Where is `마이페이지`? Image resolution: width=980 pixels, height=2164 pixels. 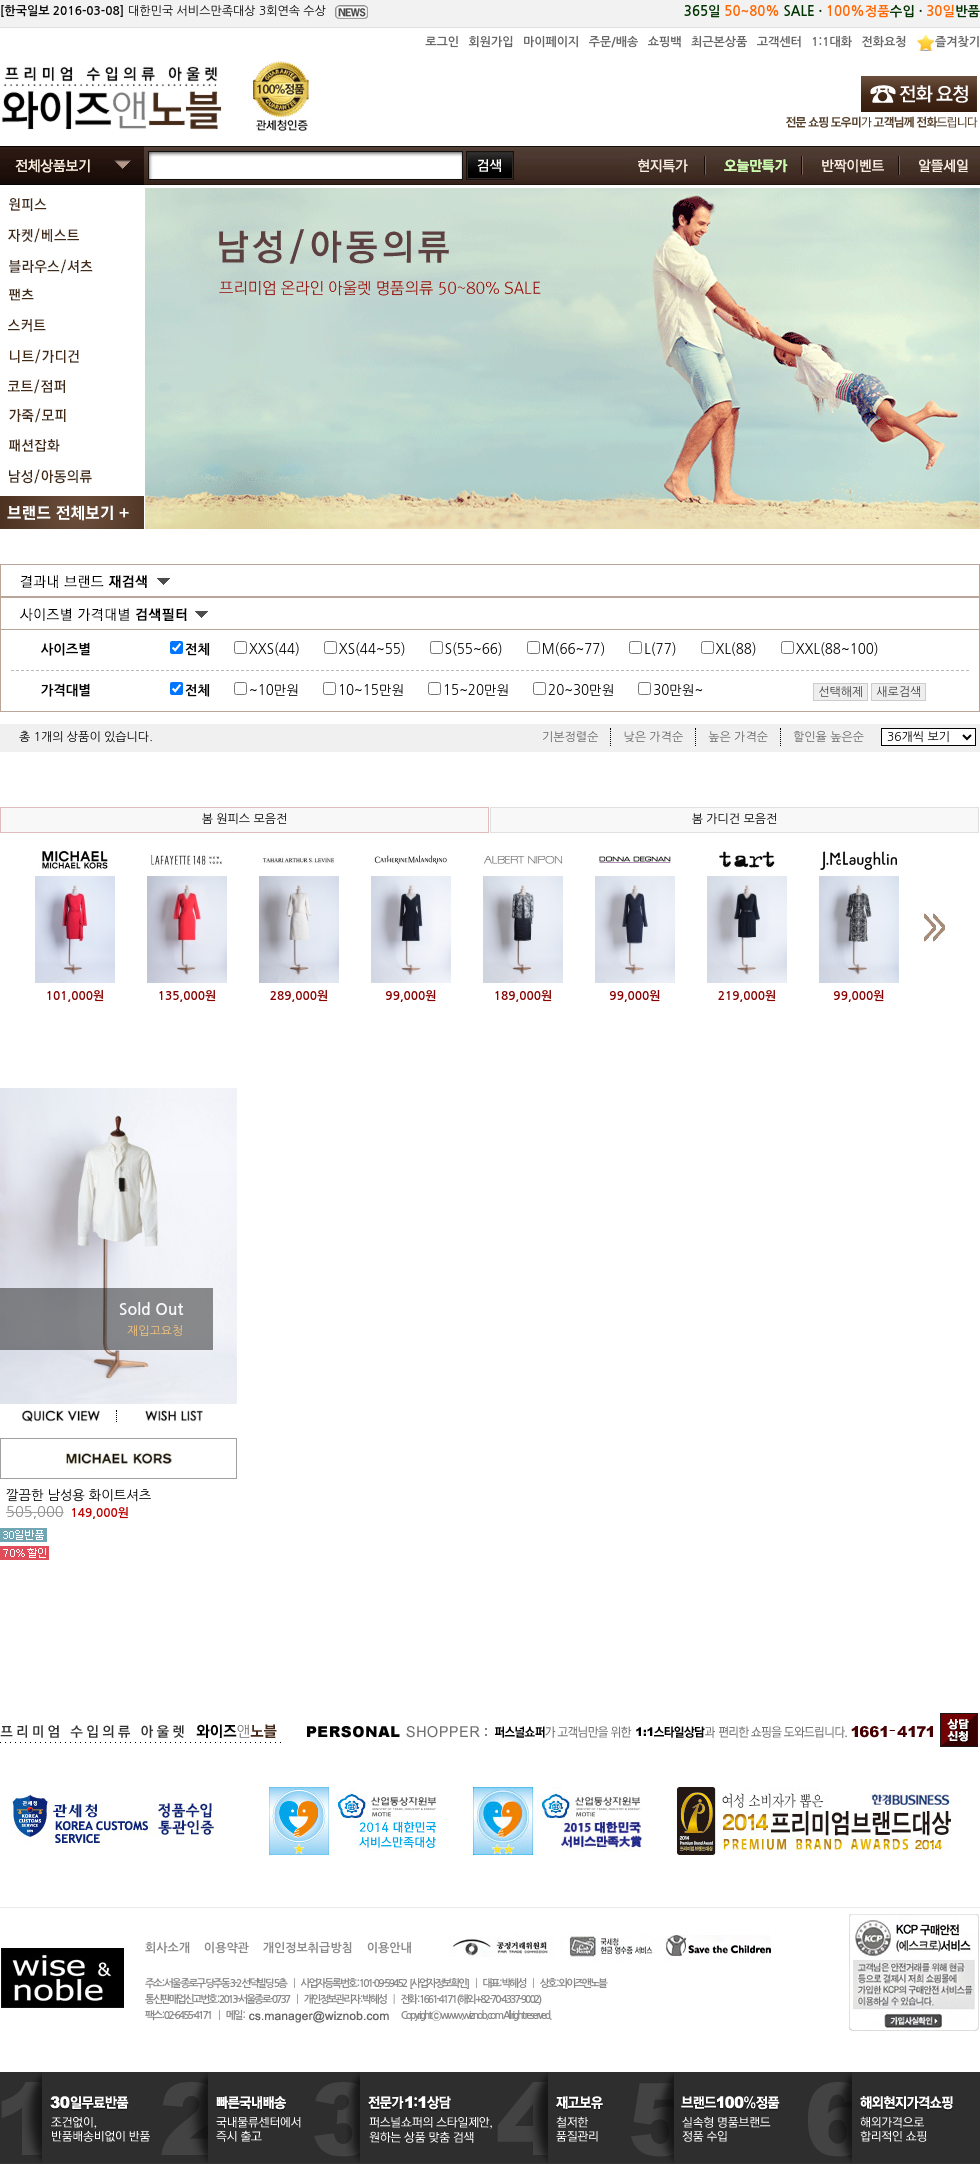 마이페이지 is located at coordinates (551, 42).